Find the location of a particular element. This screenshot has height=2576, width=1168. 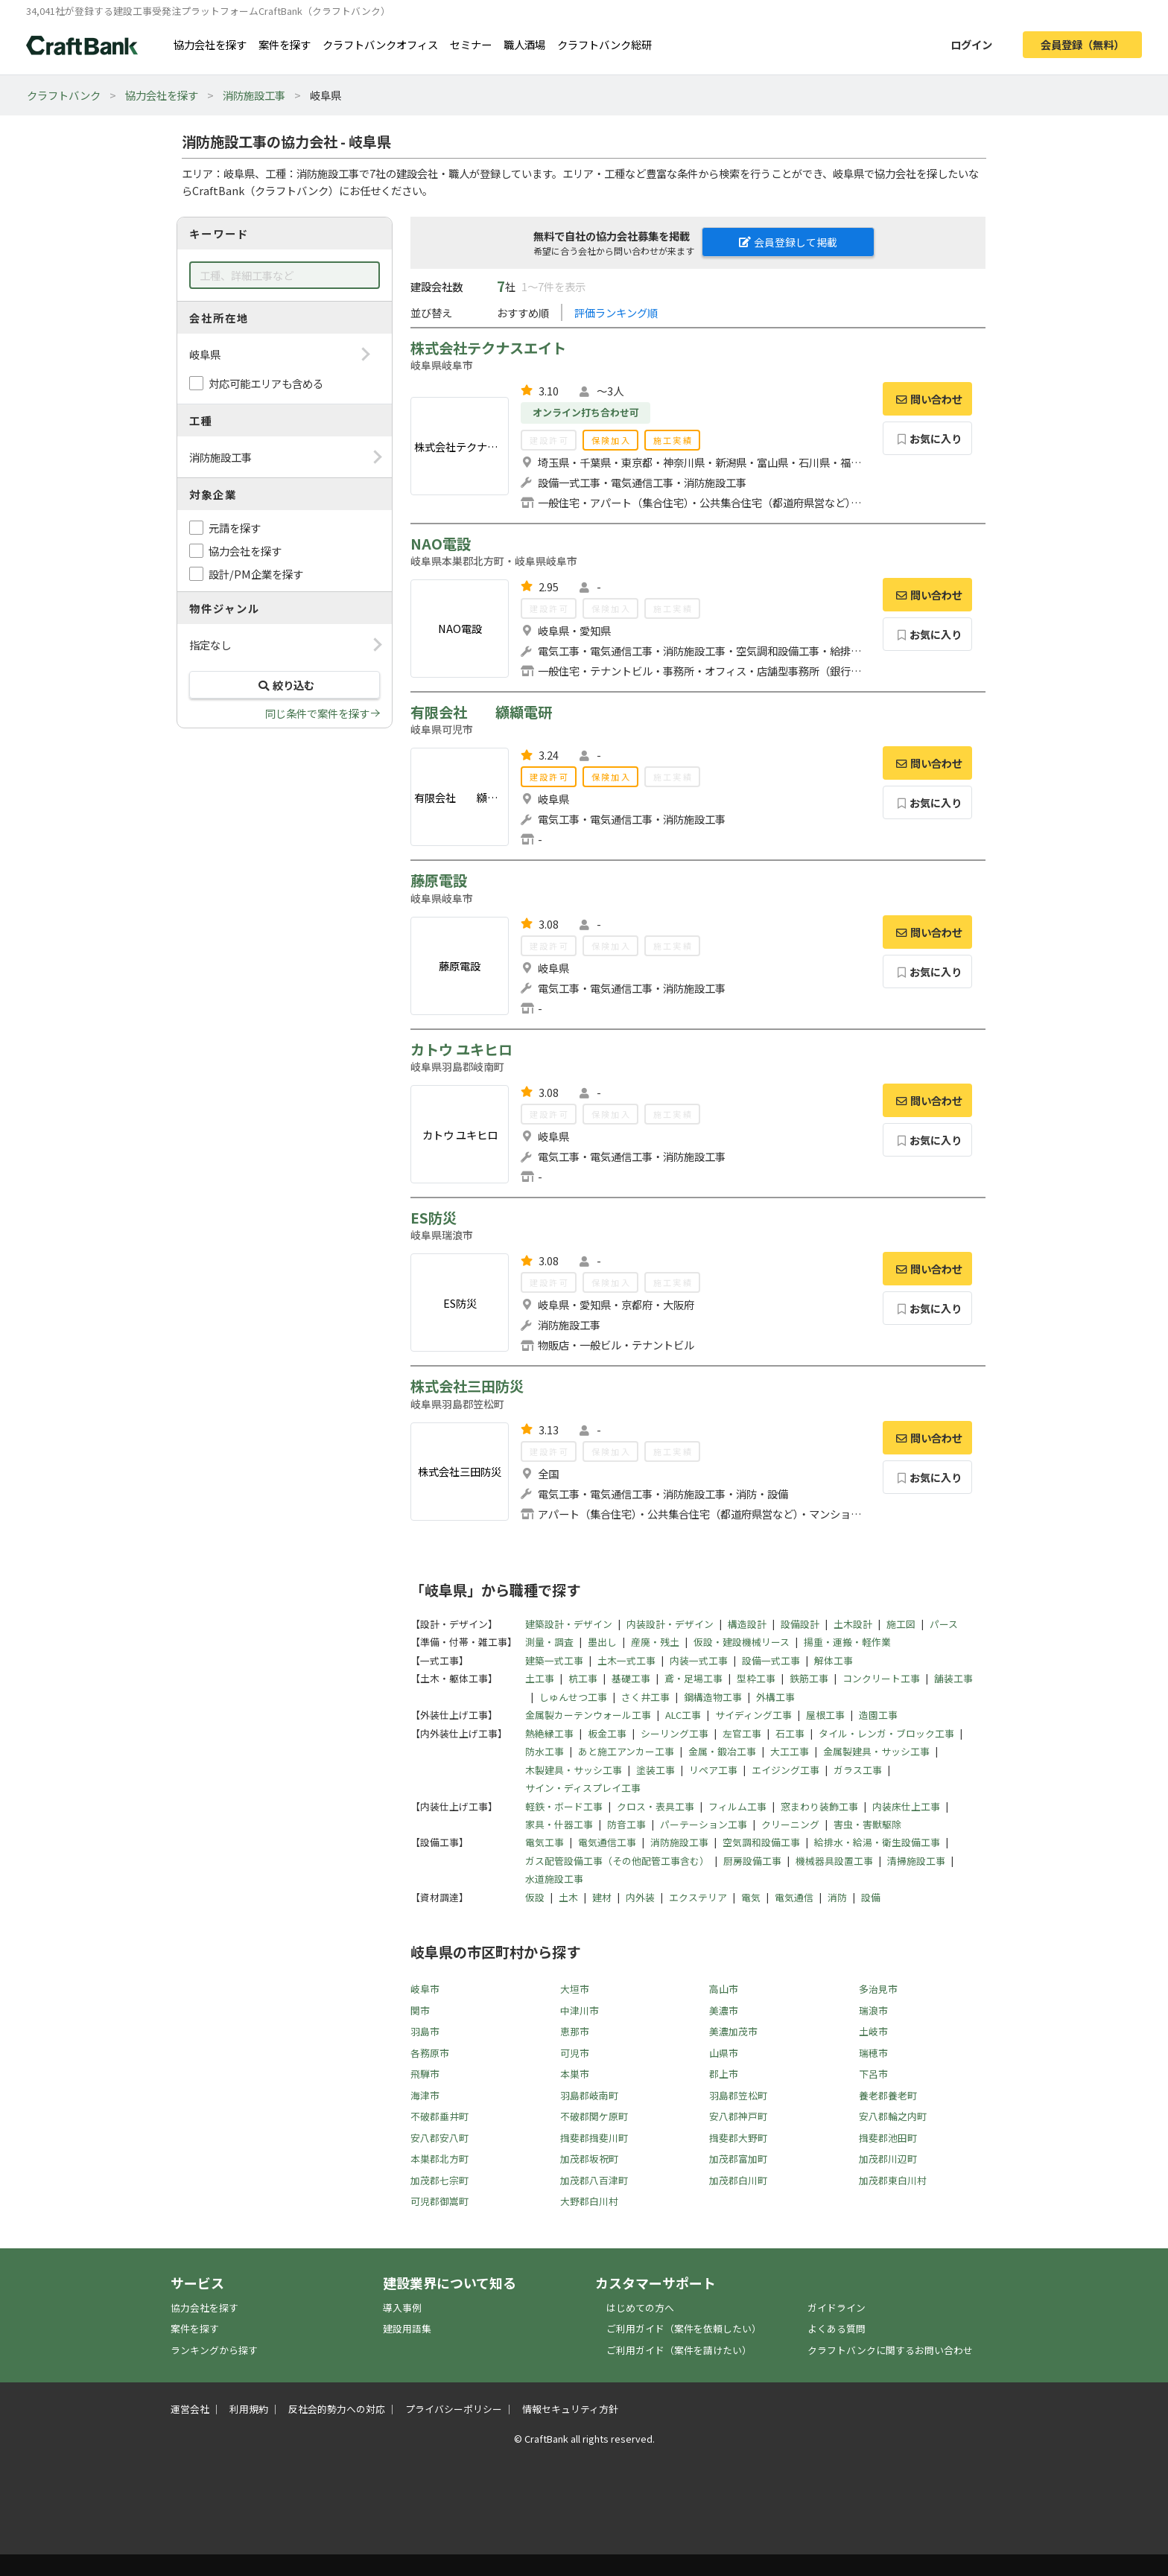

中津川市 is located at coordinates (579, 2010).